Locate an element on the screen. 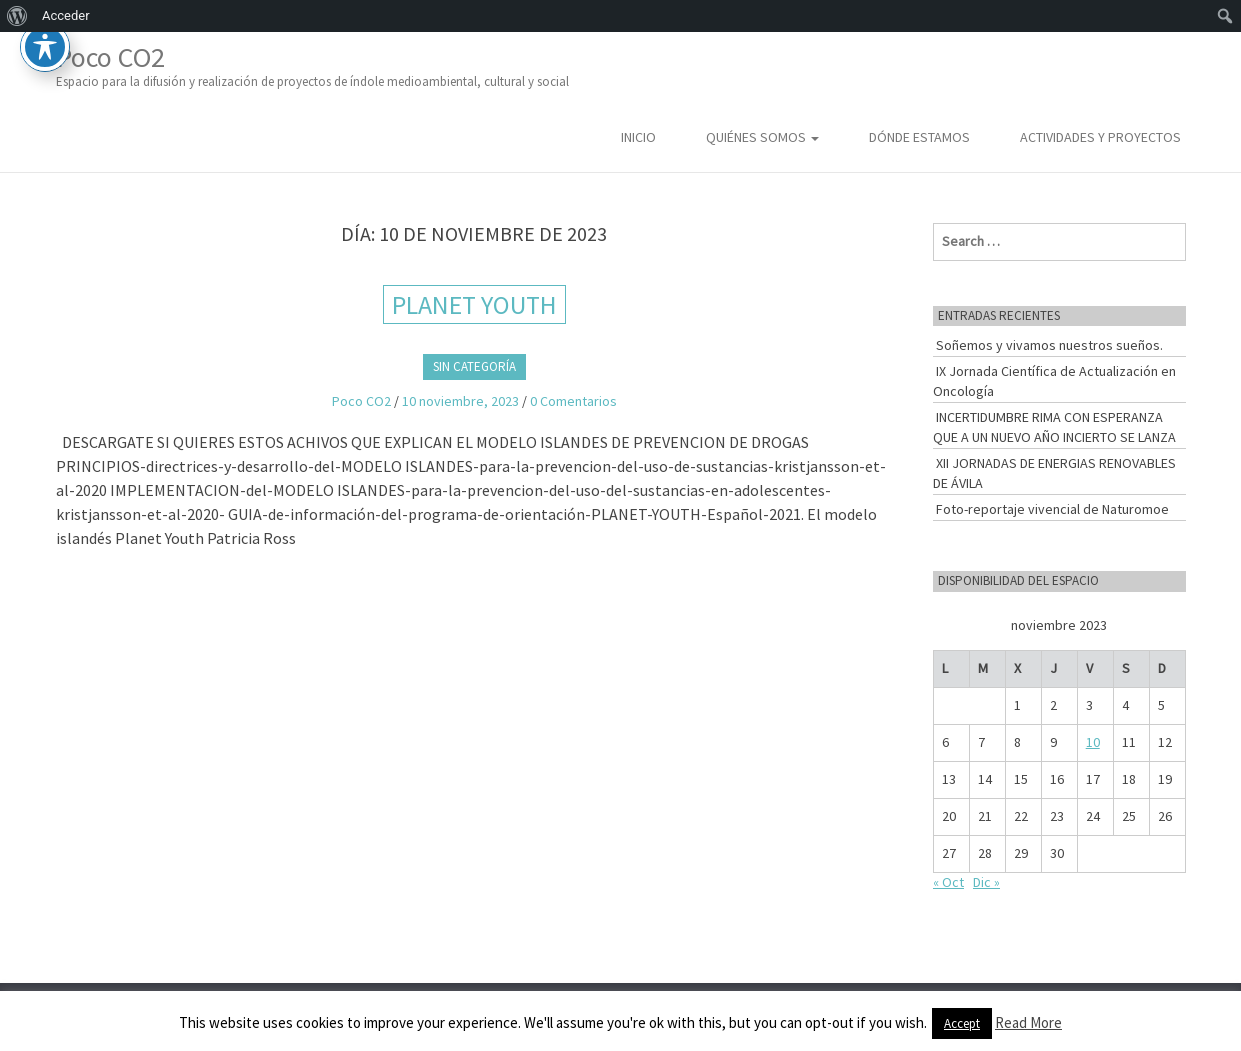 The width and height of the screenshot is (1241, 1051). Dónde estamos is located at coordinates (919, 137).